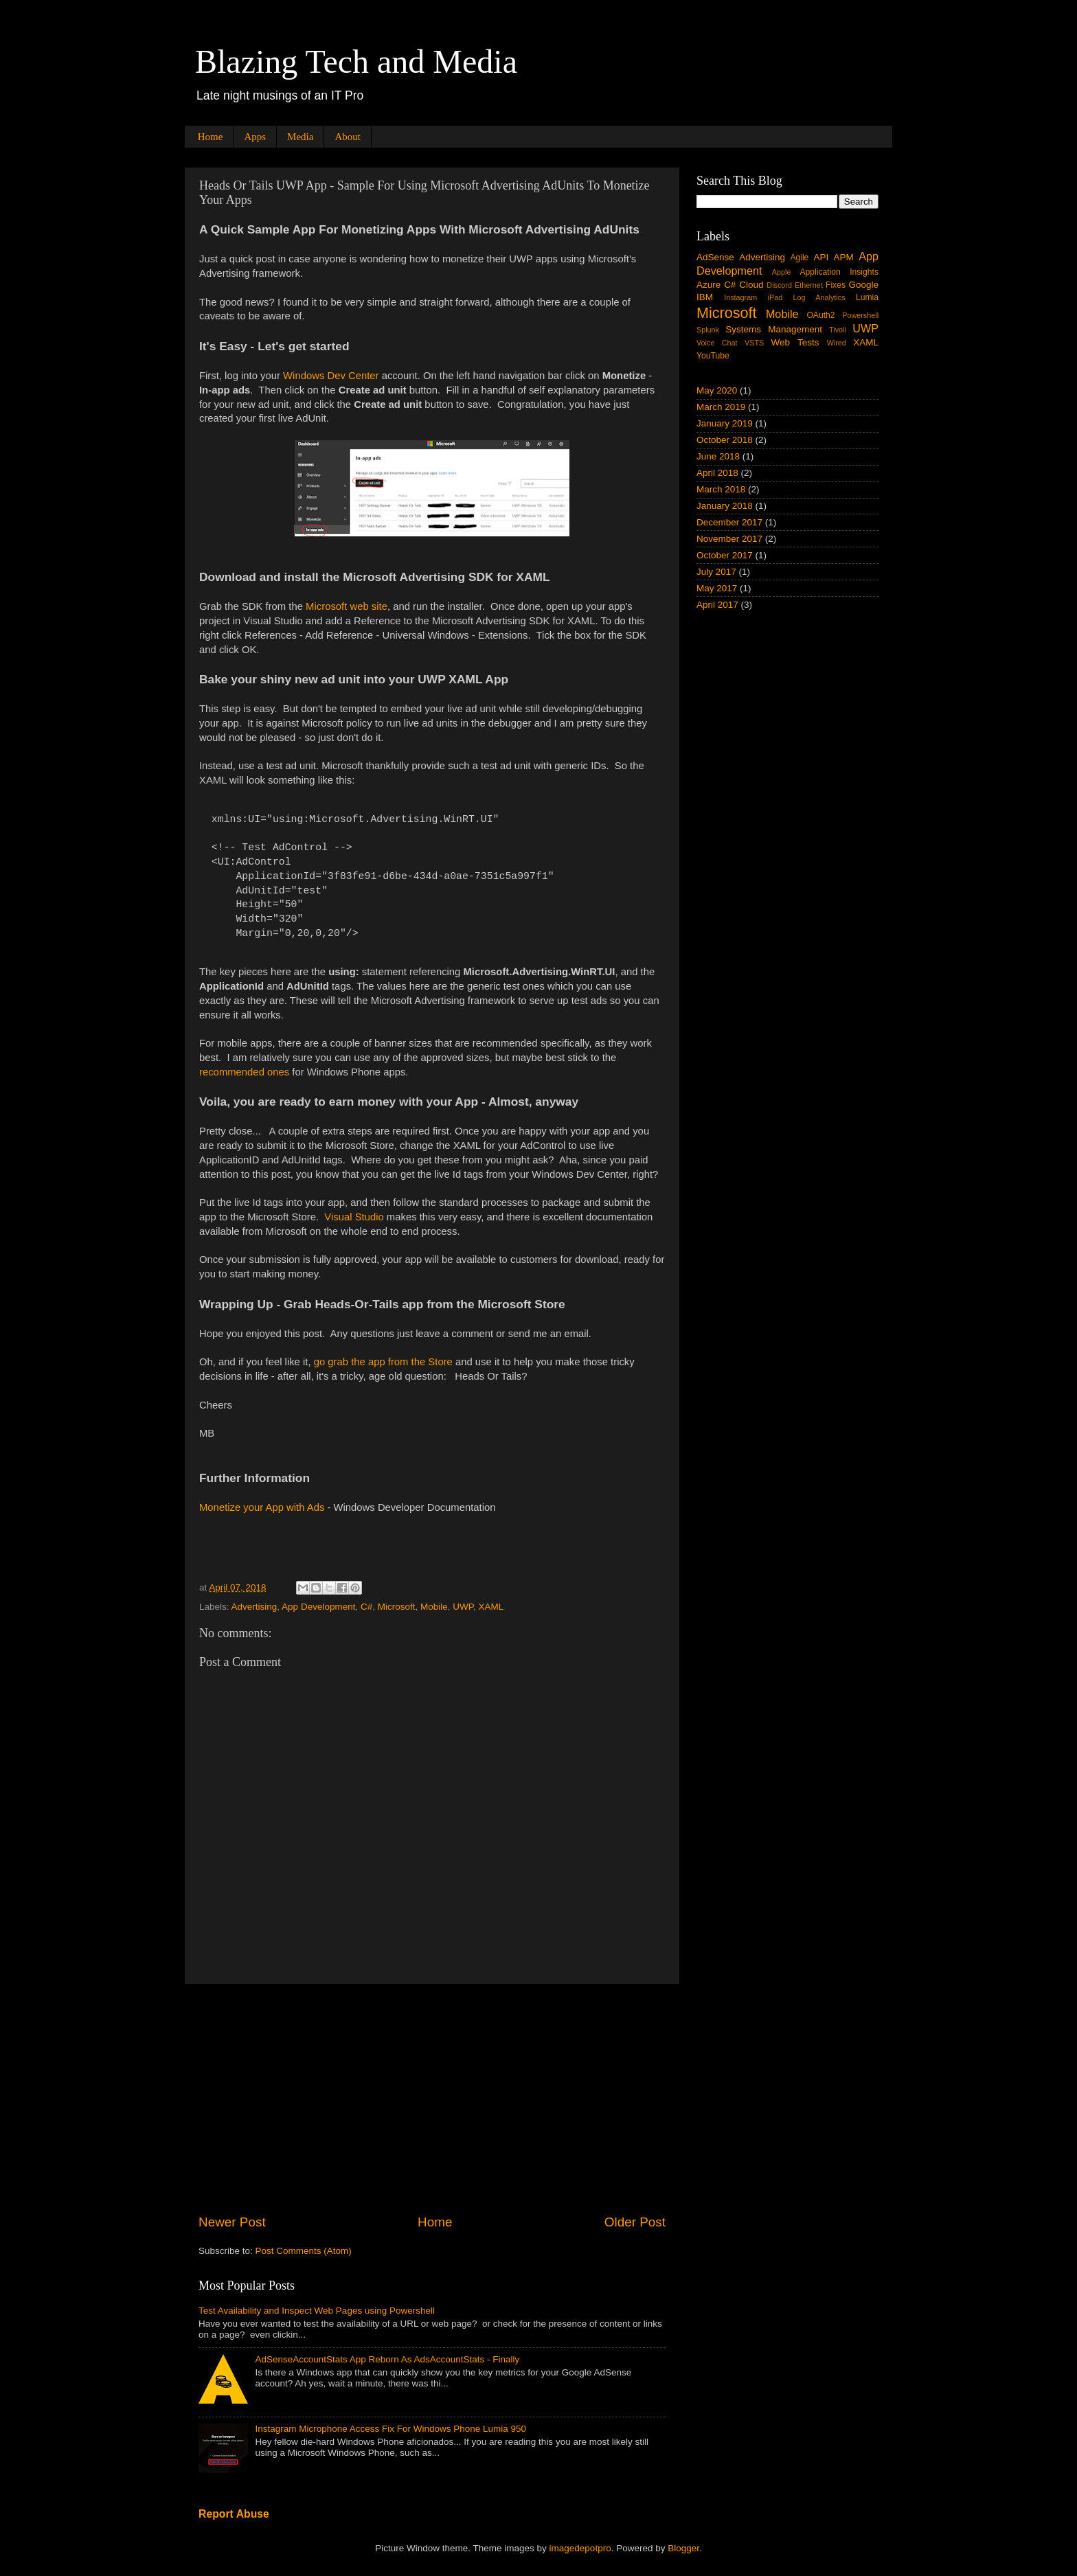 The width and height of the screenshot is (1077, 2576). Describe the element at coordinates (717, 343) in the screenshot. I see `Voice Chat` at that location.